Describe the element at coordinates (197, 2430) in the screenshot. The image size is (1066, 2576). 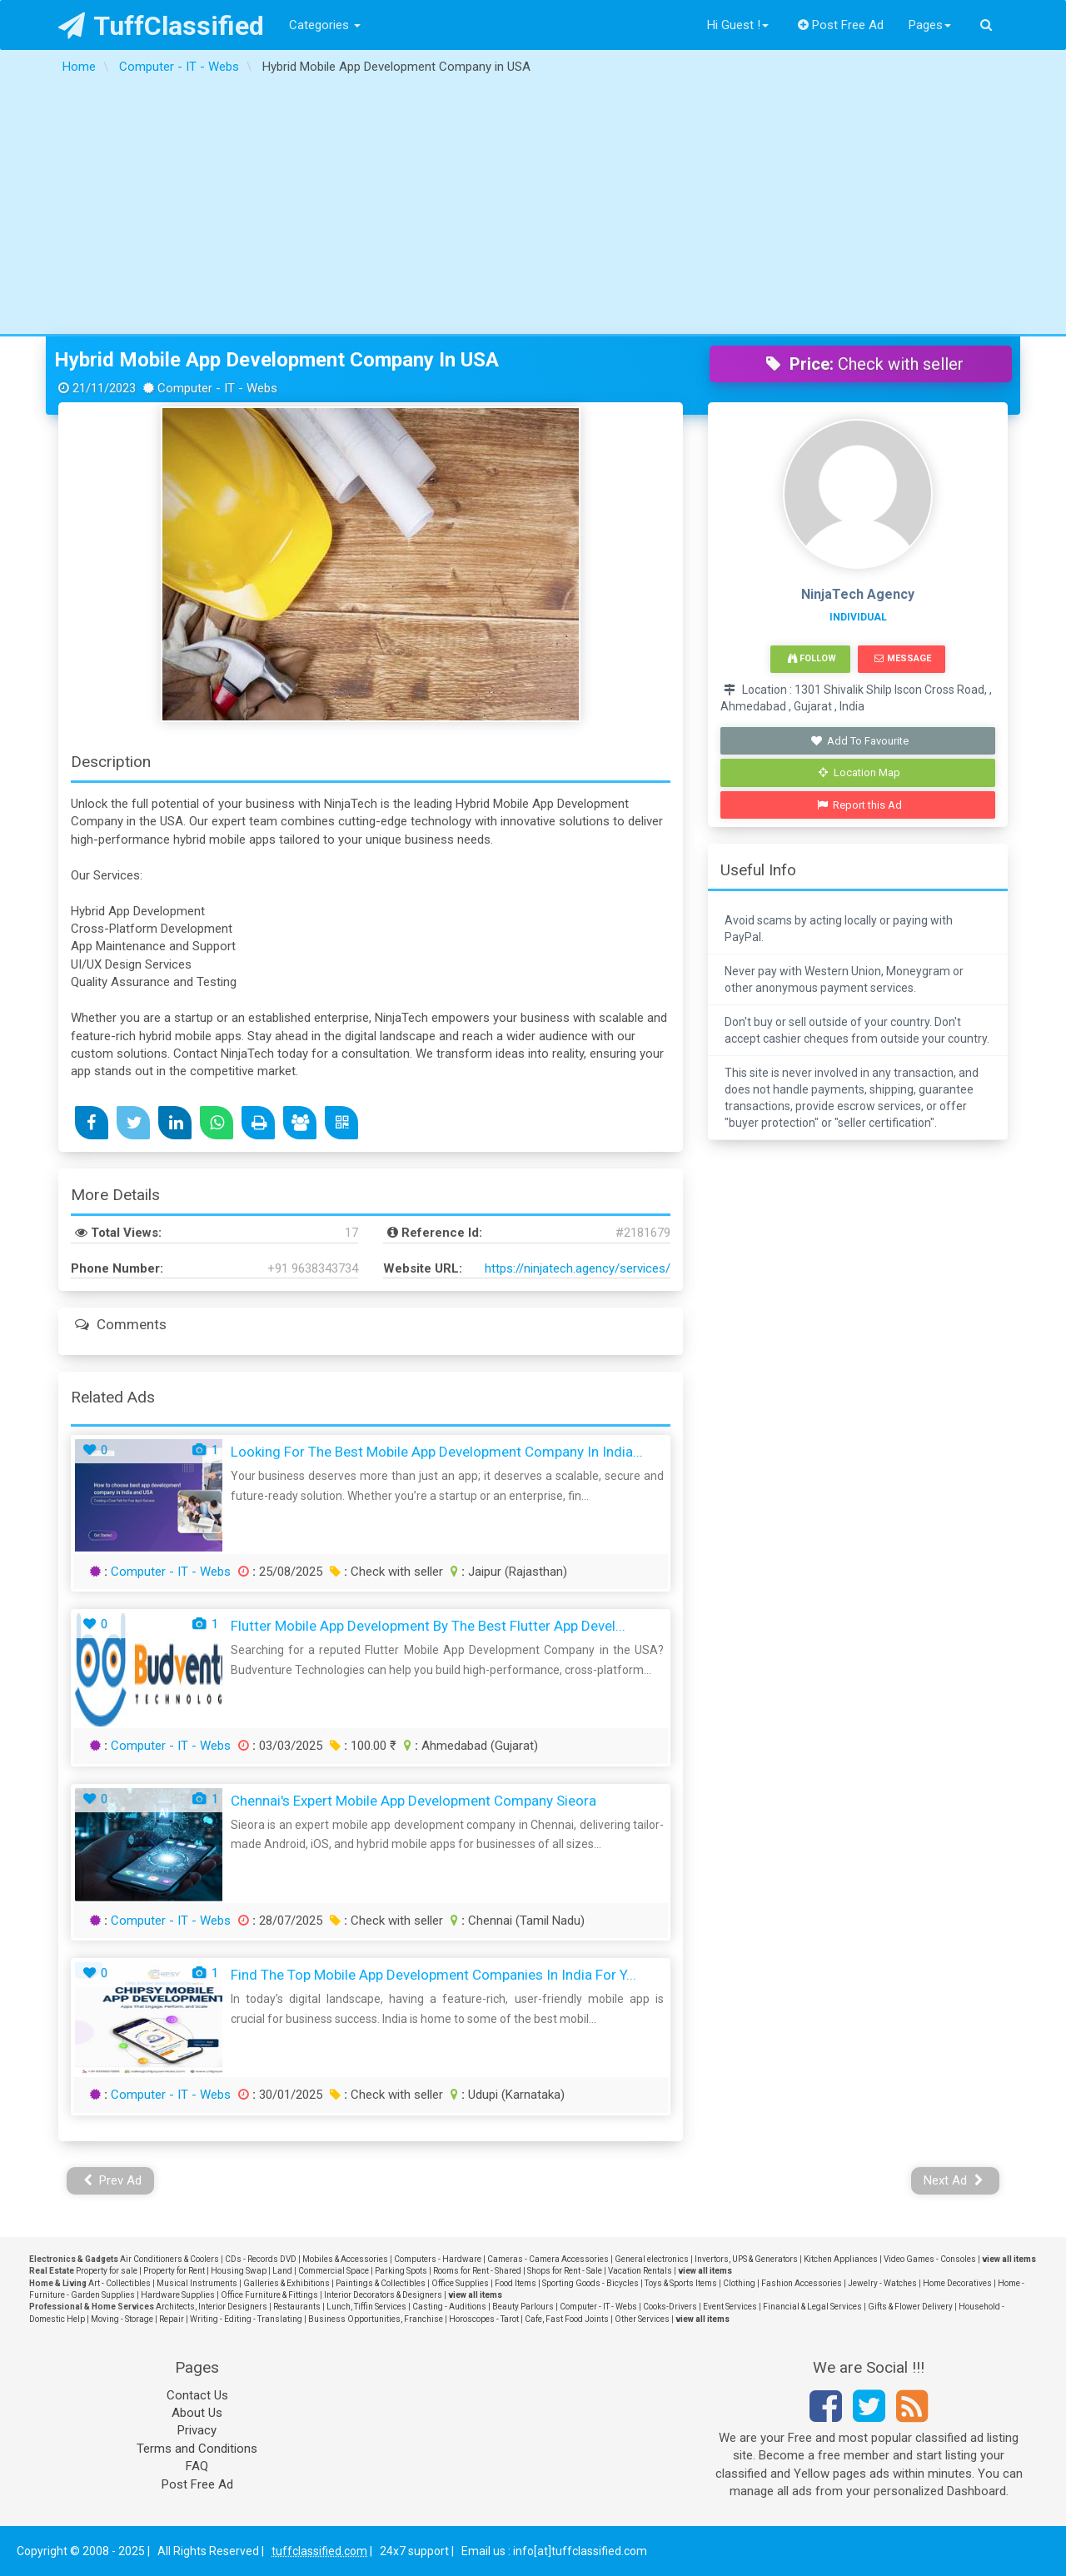
I see `Privacy` at that location.